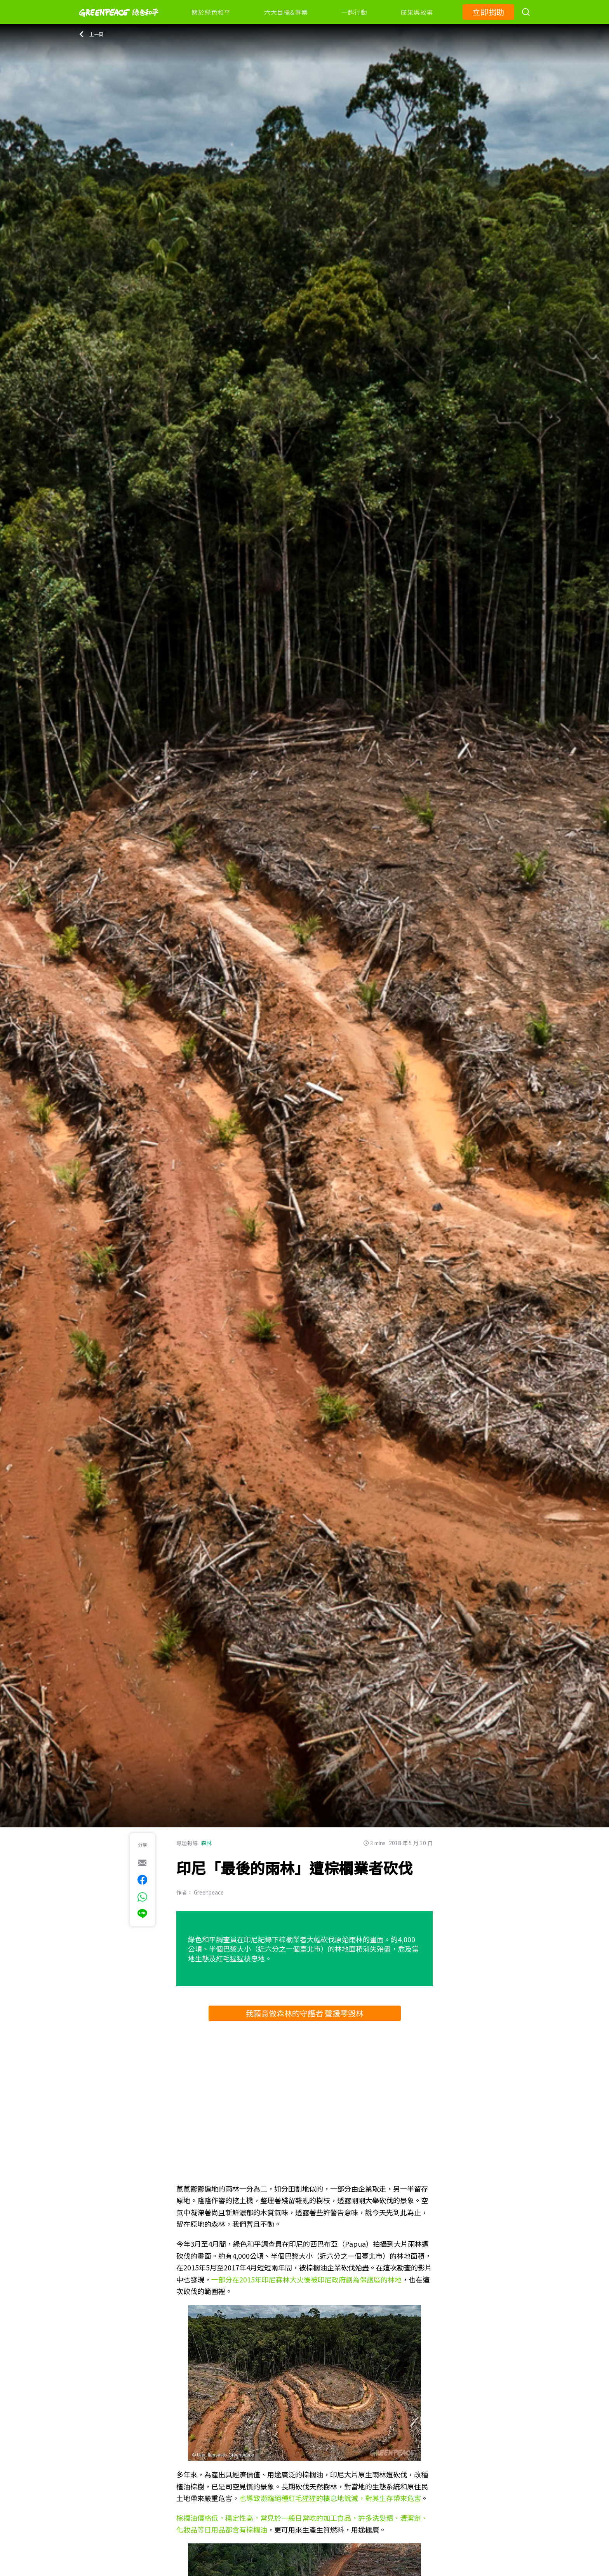 The width and height of the screenshot is (609, 2576). Describe the element at coordinates (142, 1863) in the screenshot. I see `[[Share via e-mail]]` at that location.